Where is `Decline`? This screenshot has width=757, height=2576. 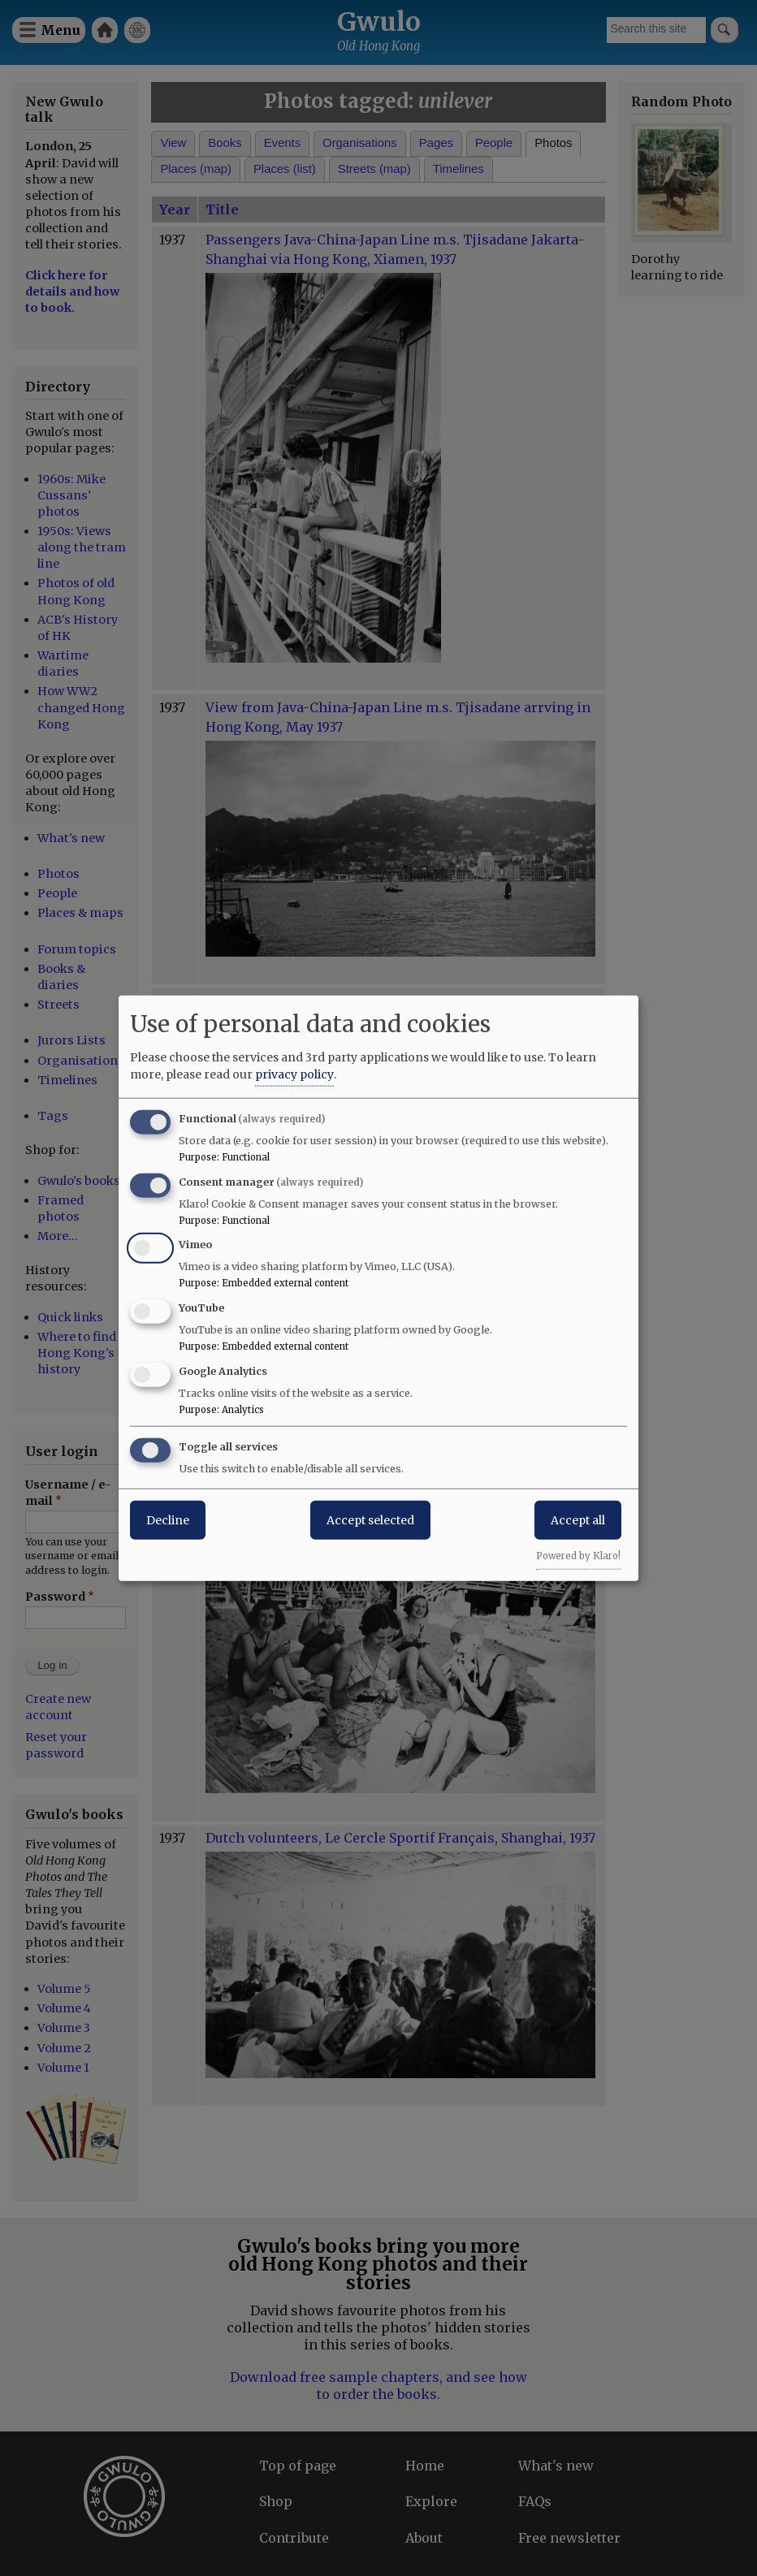 Decline is located at coordinates (167, 1519).